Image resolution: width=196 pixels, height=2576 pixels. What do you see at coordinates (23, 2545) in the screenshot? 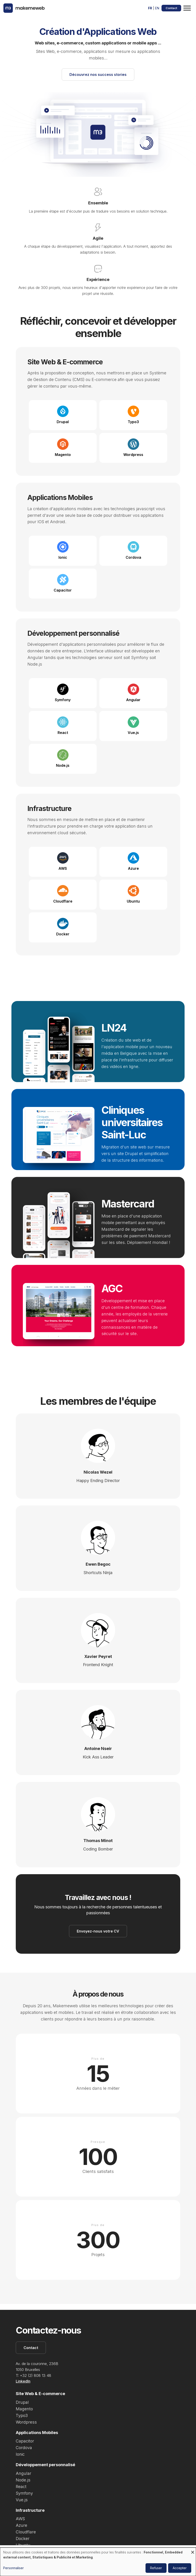
I see `Ubuntu` at bounding box center [23, 2545].